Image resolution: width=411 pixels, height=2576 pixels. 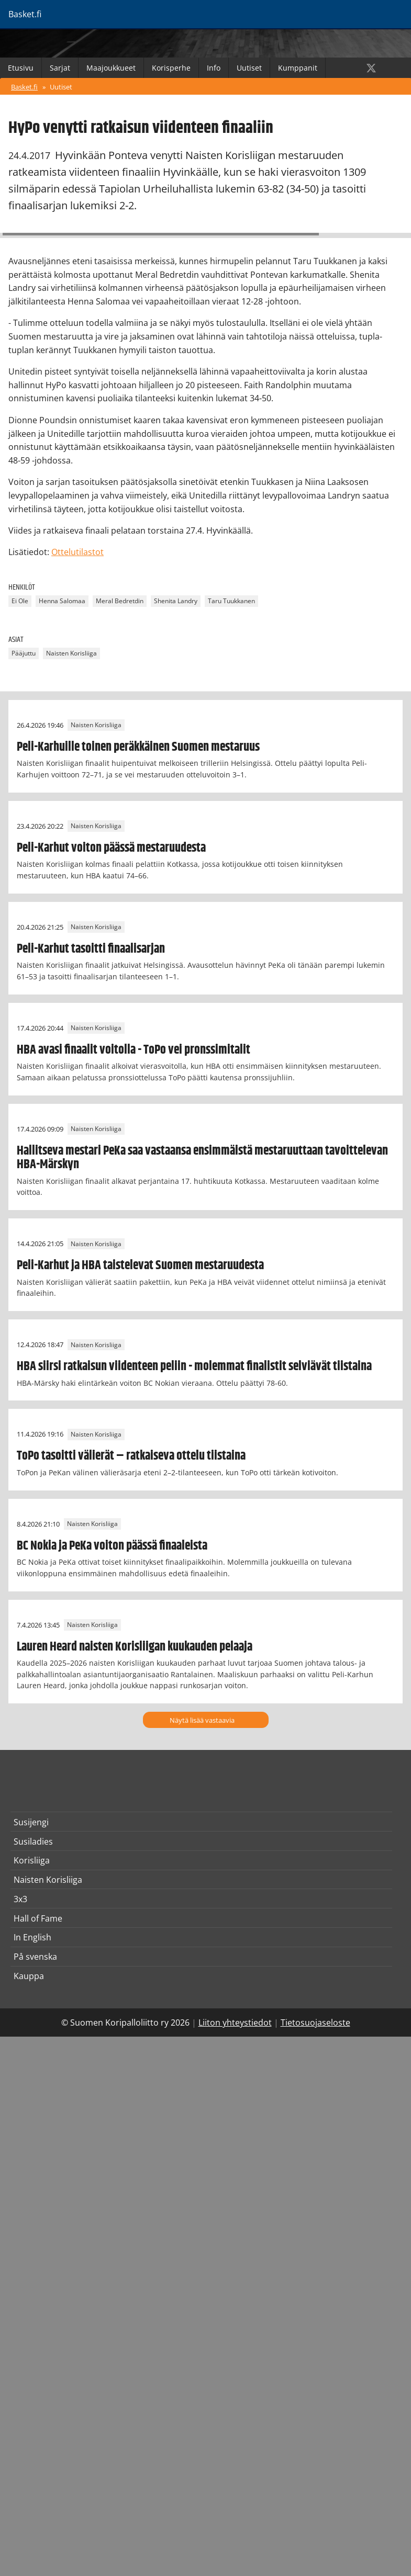 I want to click on Shenita Landry, so click(x=175, y=600).